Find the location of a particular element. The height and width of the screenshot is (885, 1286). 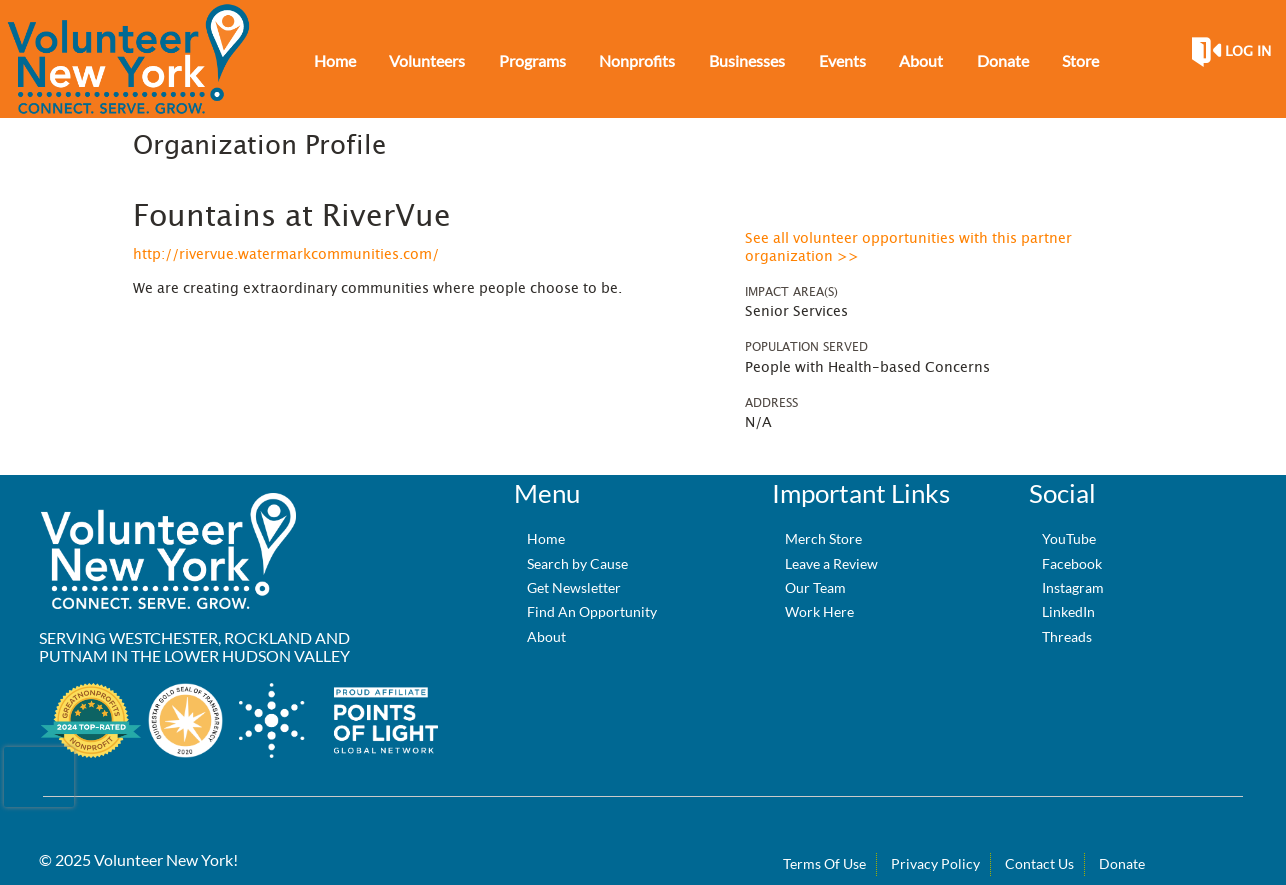

LinkedIn is located at coordinates (1068, 611).